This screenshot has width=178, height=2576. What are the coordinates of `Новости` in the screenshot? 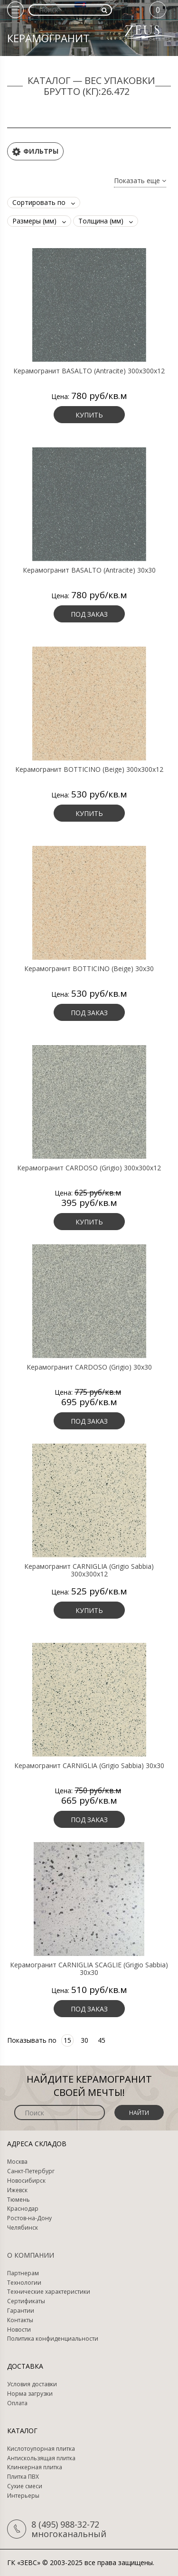 It's located at (19, 2329).